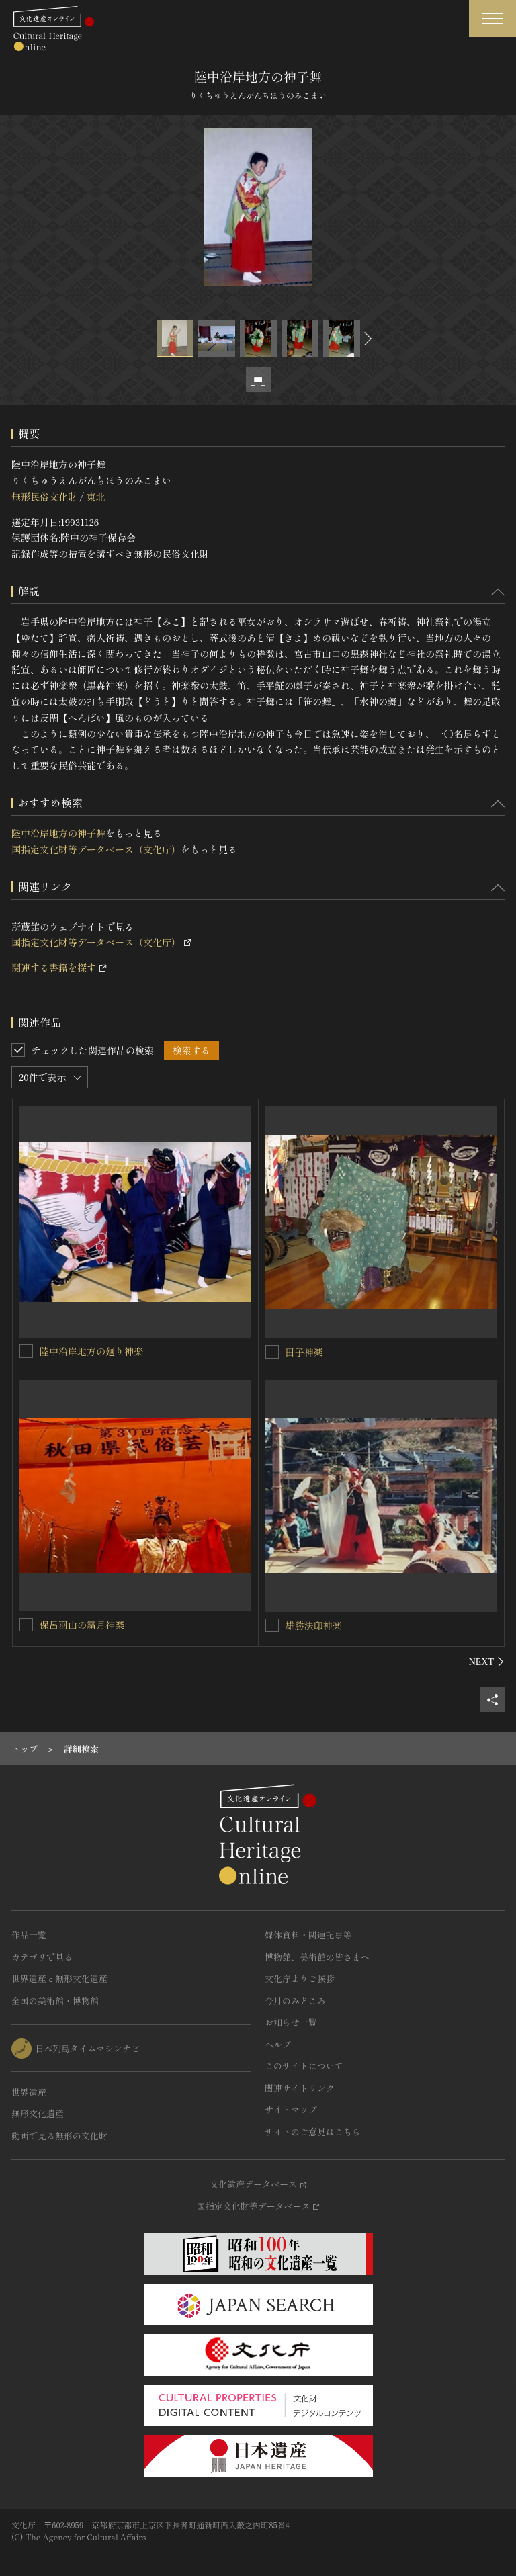 The width and height of the screenshot is (516, 2576). I want to click on 東北, so click(95, 496).